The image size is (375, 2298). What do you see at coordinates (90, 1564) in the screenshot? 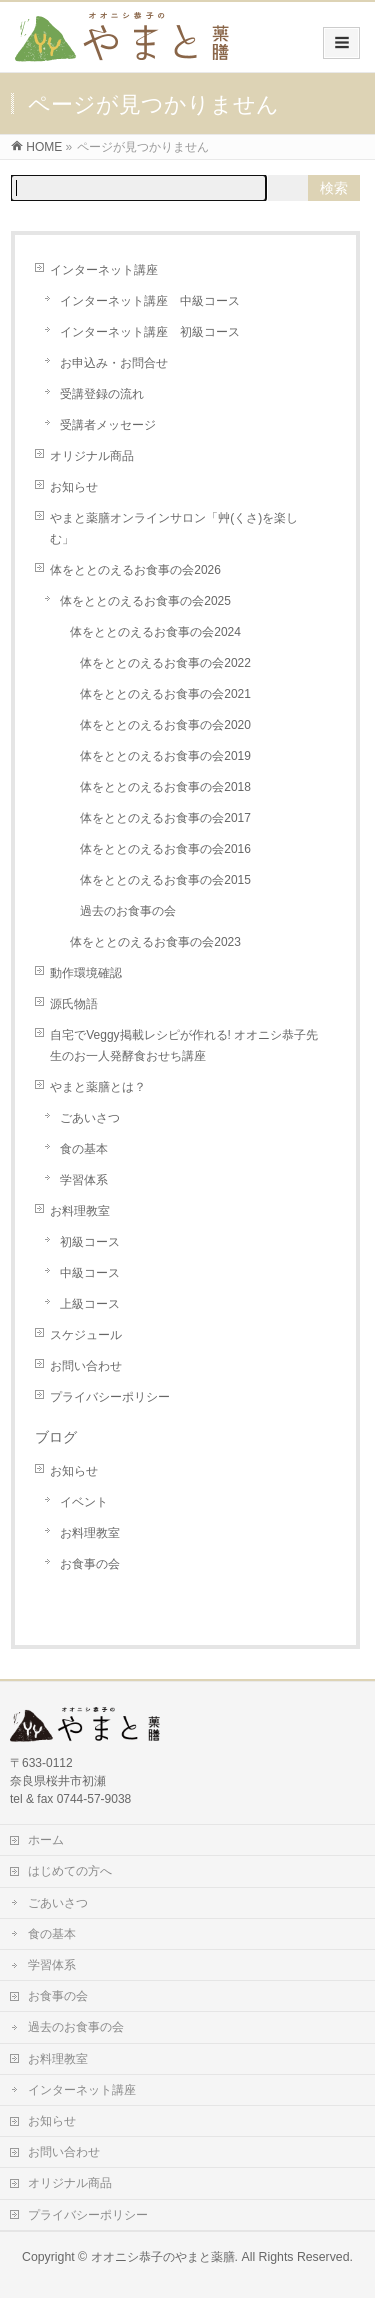
I see `お食事の会` at bounding box center [90, 1564].